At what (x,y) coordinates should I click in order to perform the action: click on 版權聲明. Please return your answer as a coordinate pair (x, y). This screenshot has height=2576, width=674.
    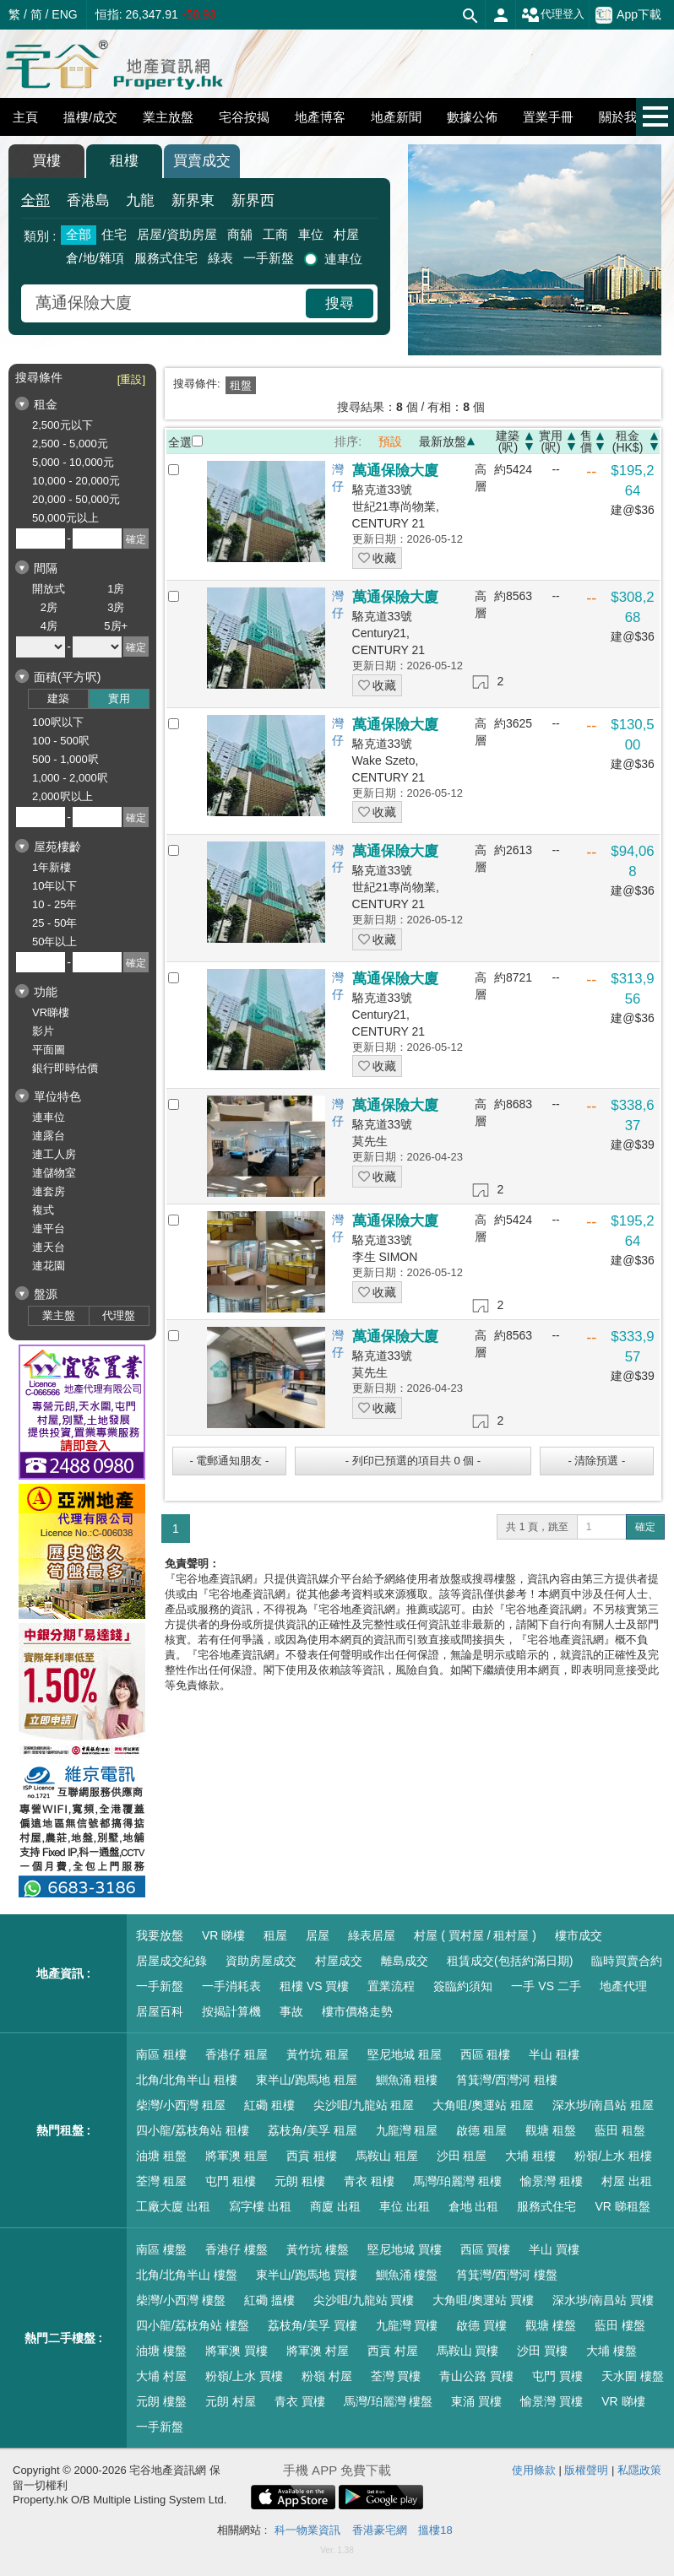
    Looking at the image, I should click on (586, 2470).